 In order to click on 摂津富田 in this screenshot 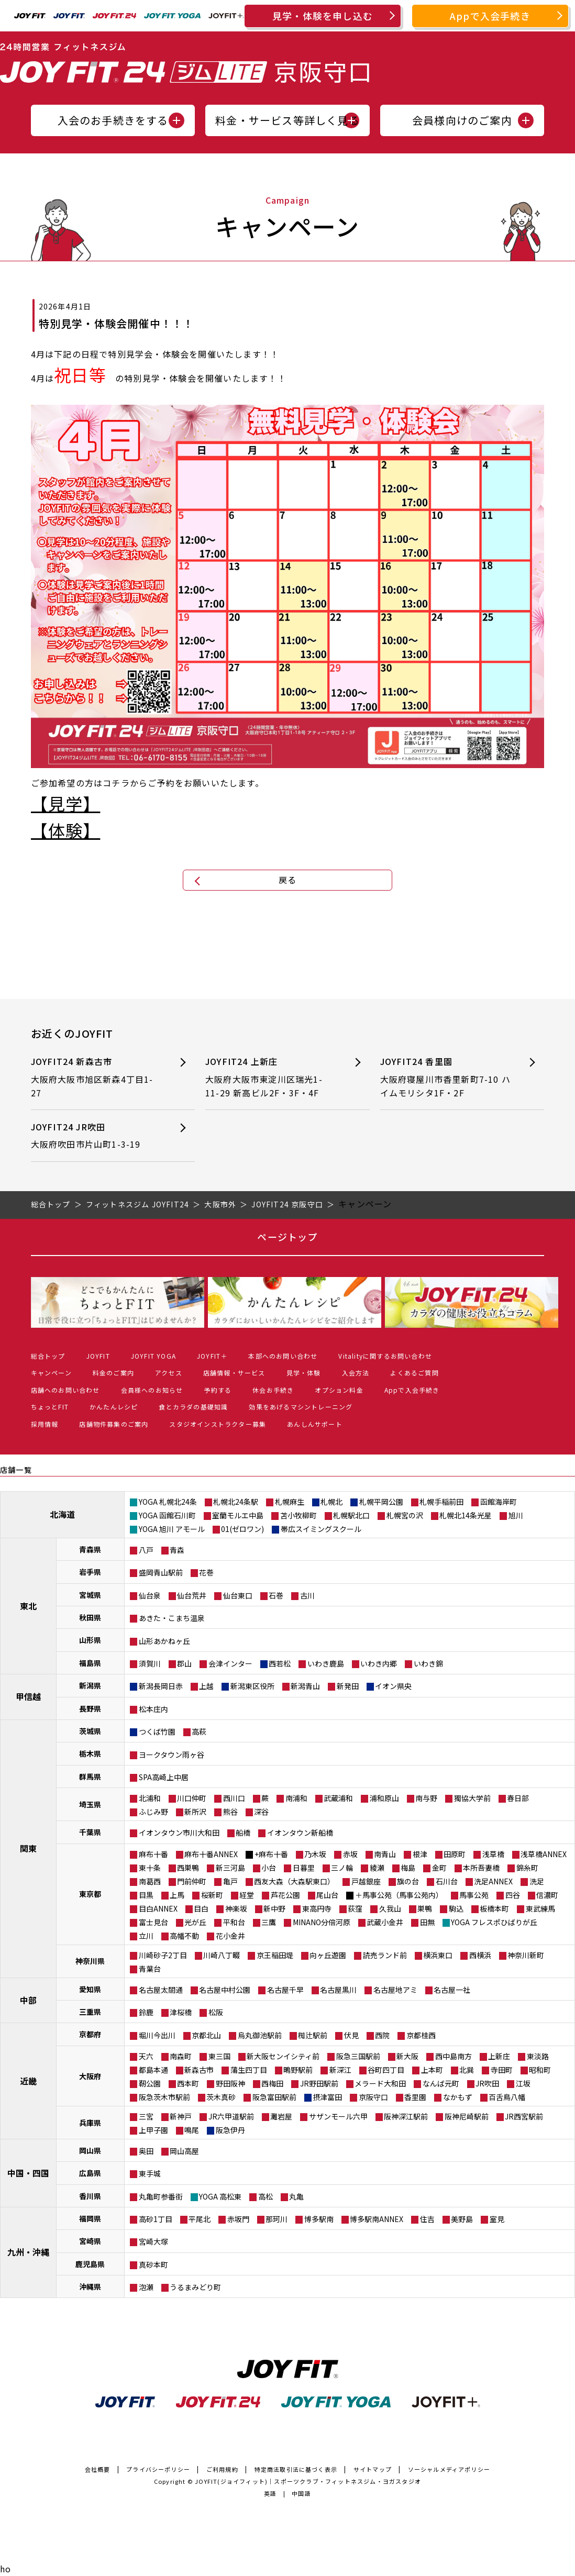, I will do `click(327, 2097)`.